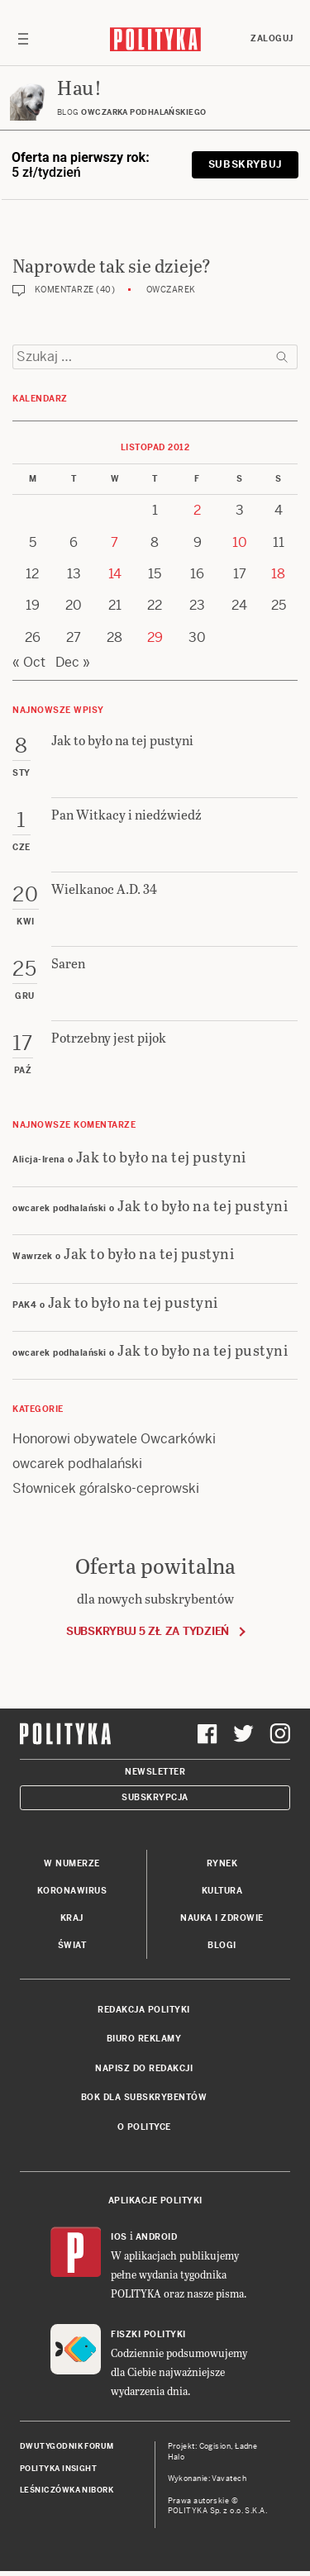  I want to click on Leśniczówka Nibork, so click(66, 2490).